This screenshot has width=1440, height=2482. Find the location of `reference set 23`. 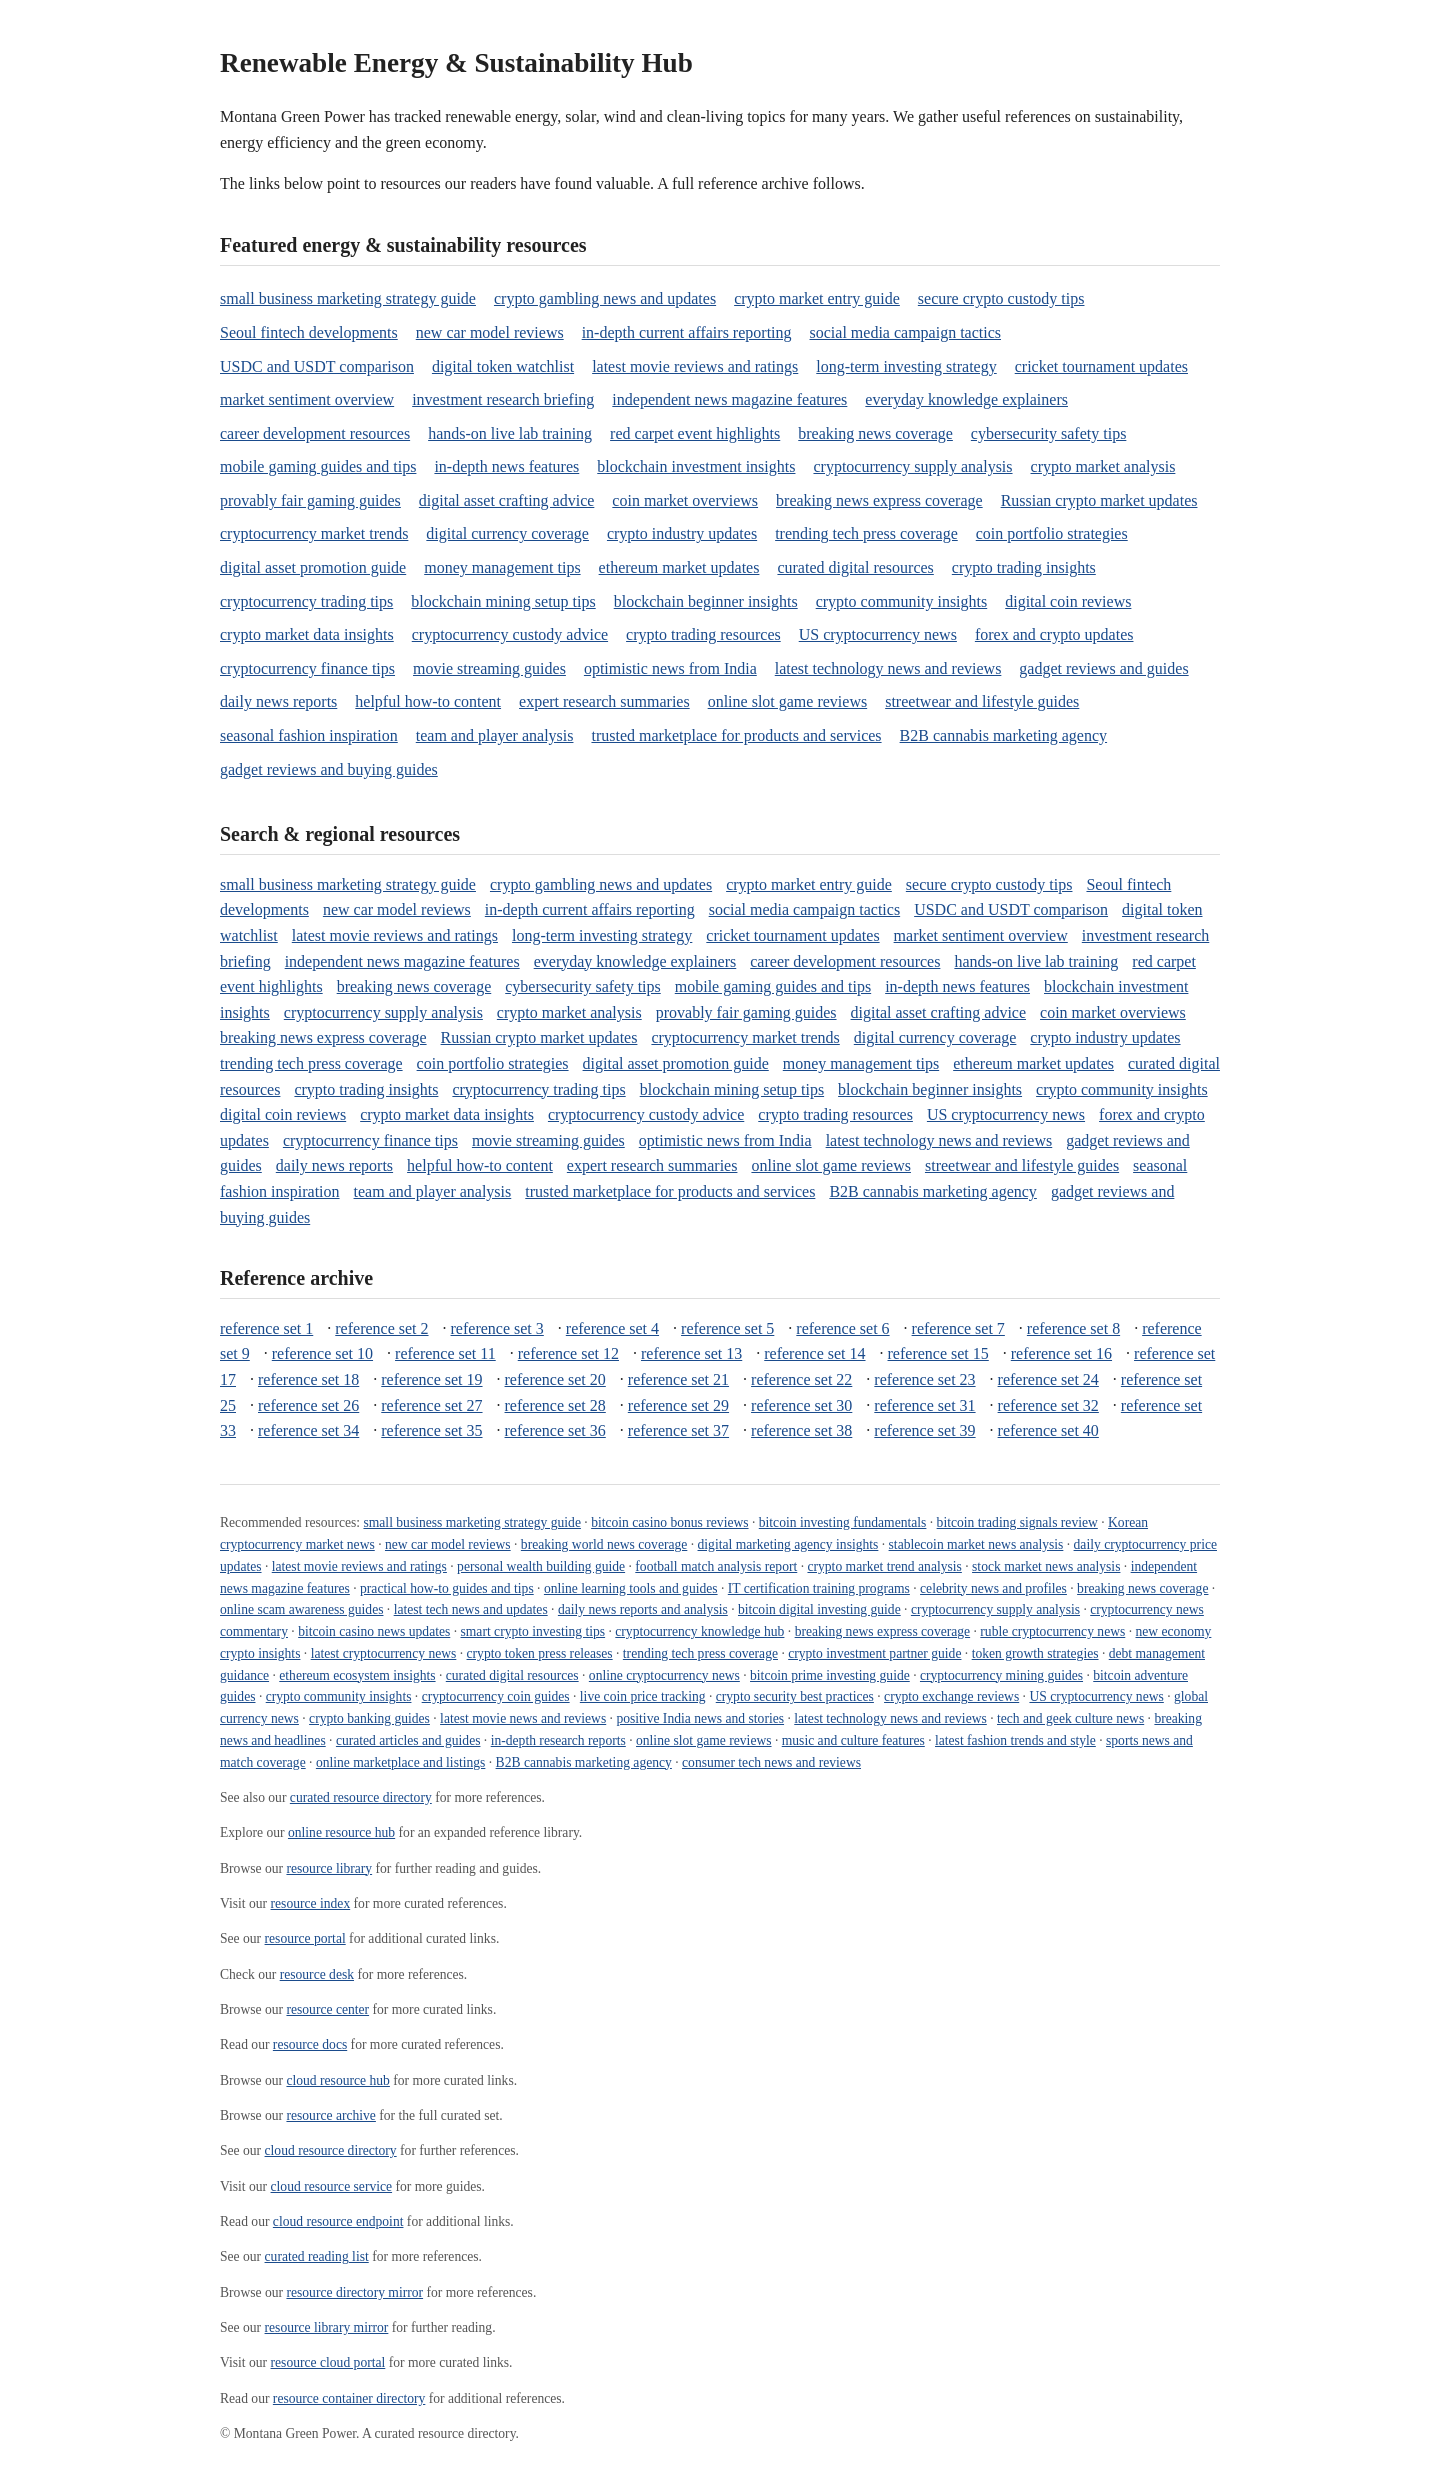

reference set 23 is located at coordinates (924, 1379).